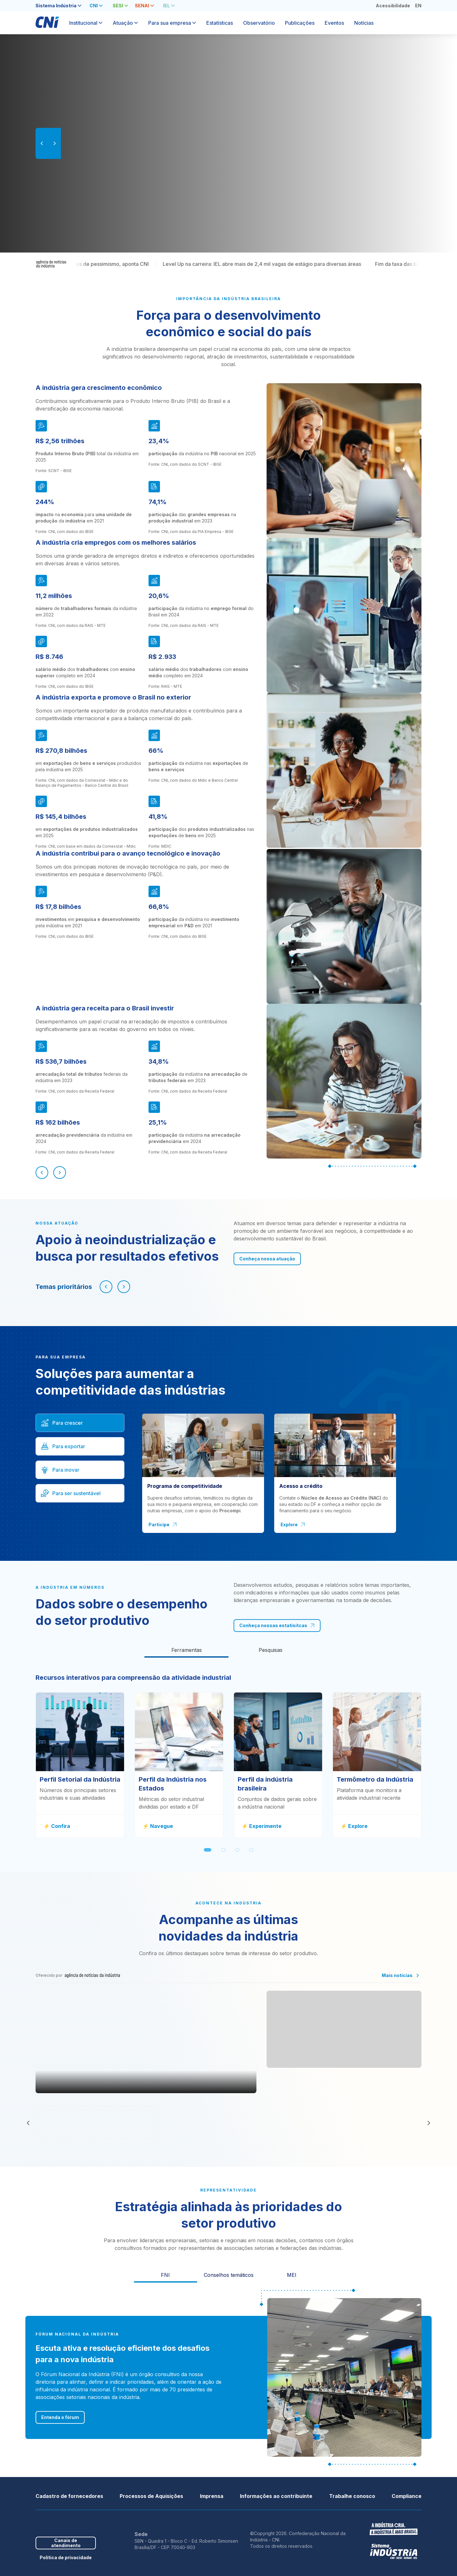 This screenshot has width=457, height=2576. What do you see at coordinates (69, 2496) in the screenshot?
I see `Cadastro de fornecedores` at bounding box center [69, 2496].